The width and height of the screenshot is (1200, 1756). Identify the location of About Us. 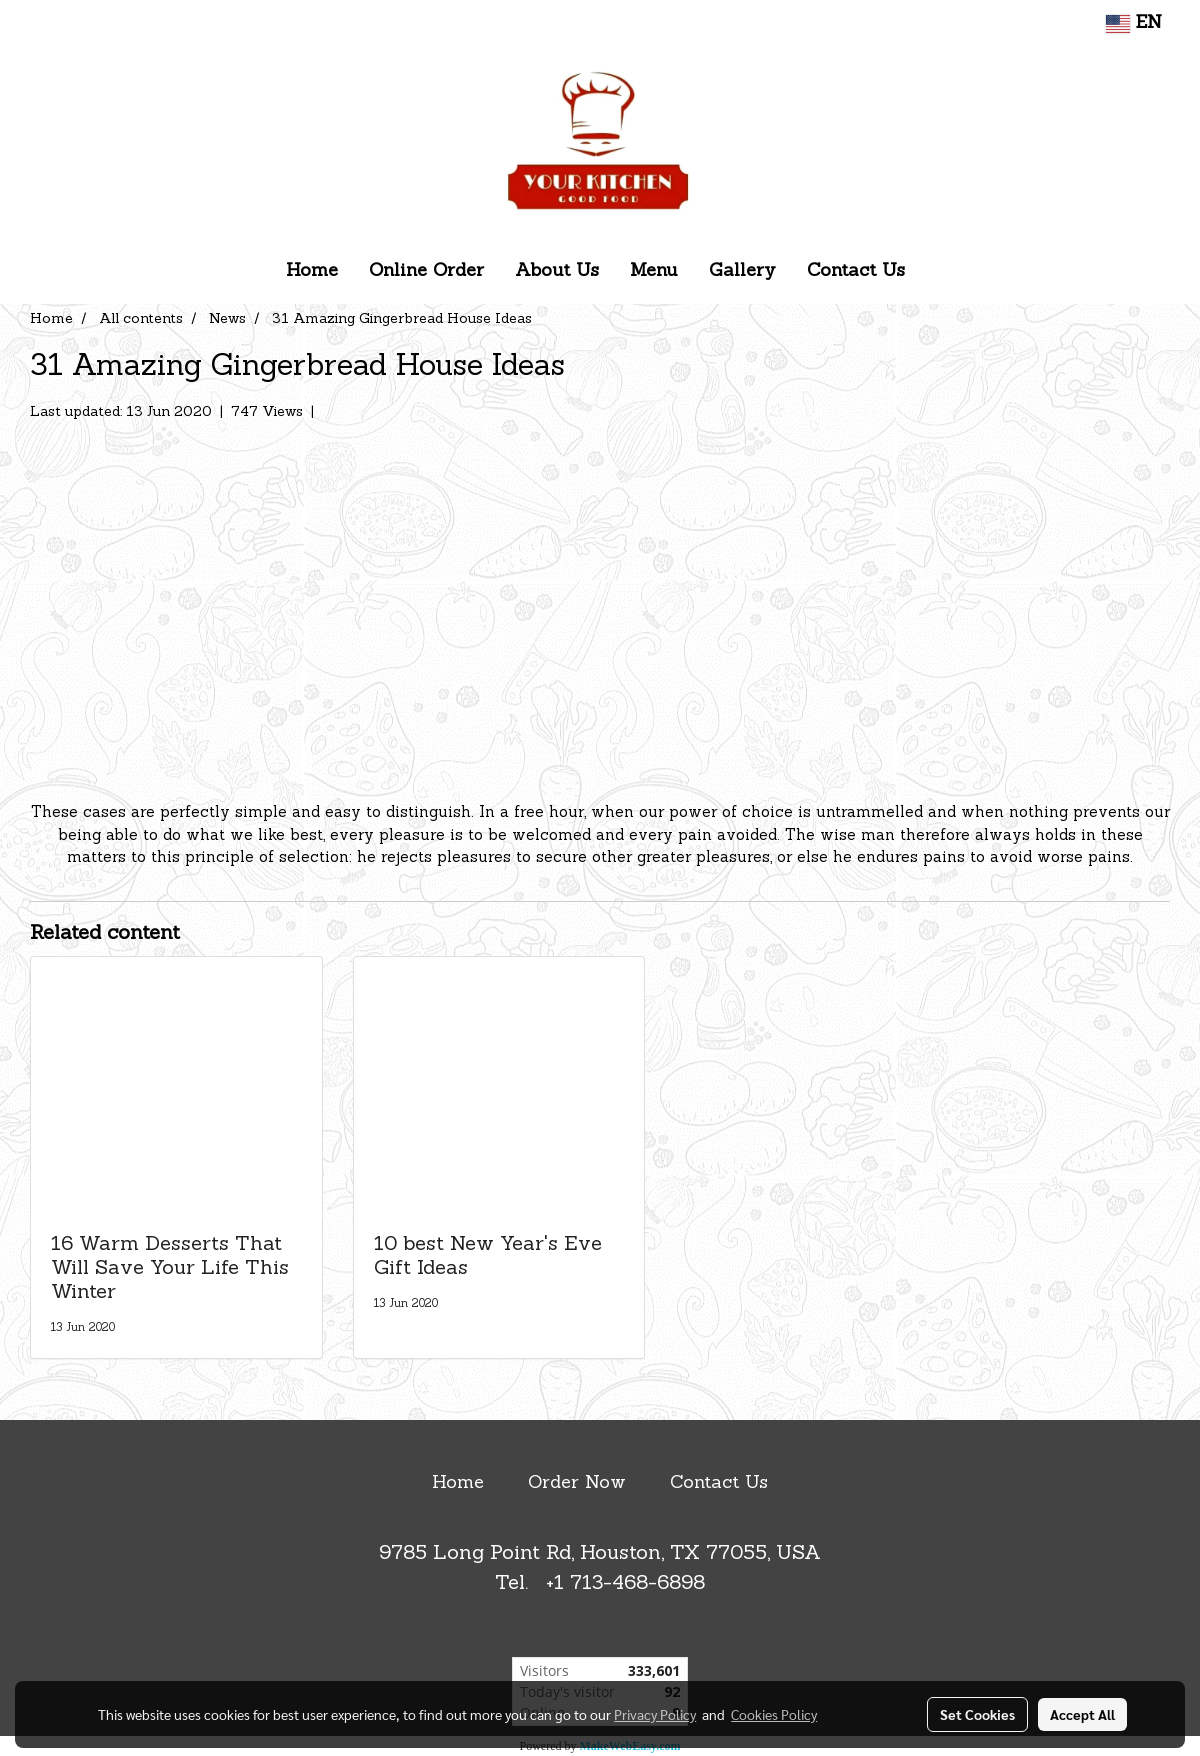
(557, 271).